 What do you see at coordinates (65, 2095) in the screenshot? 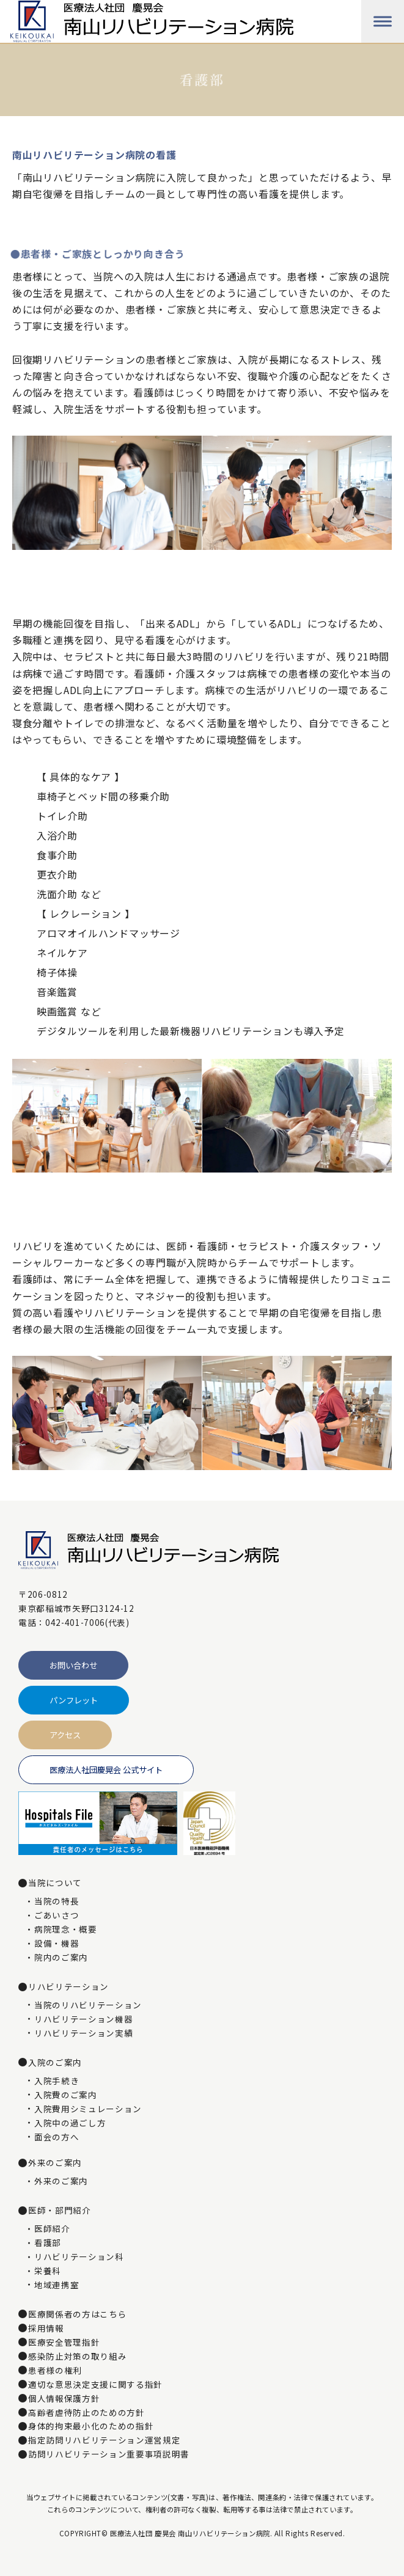
I see `入院費のご案内` at bounding box center [65, 2095].